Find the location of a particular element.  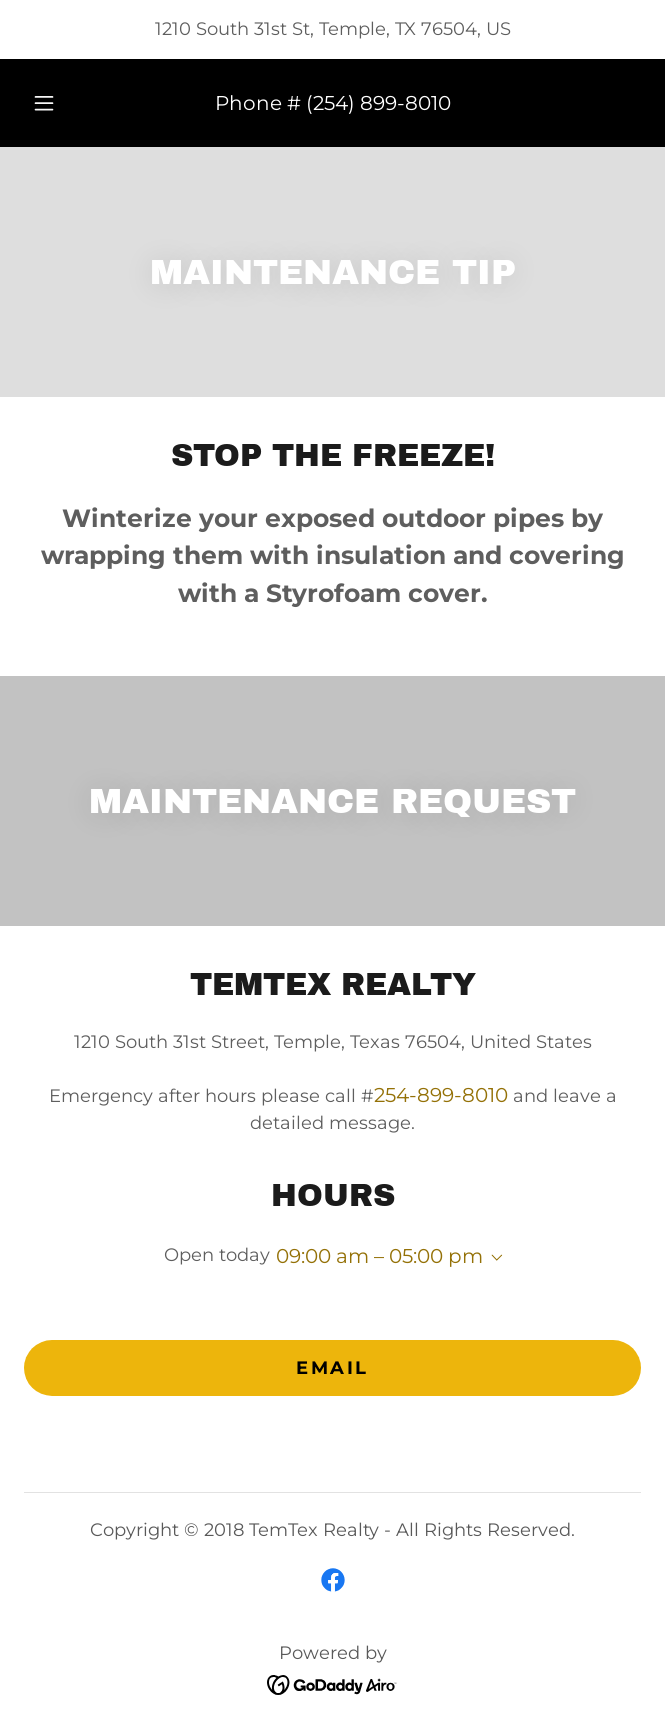

[link] is located at coordinates (333, 1580).